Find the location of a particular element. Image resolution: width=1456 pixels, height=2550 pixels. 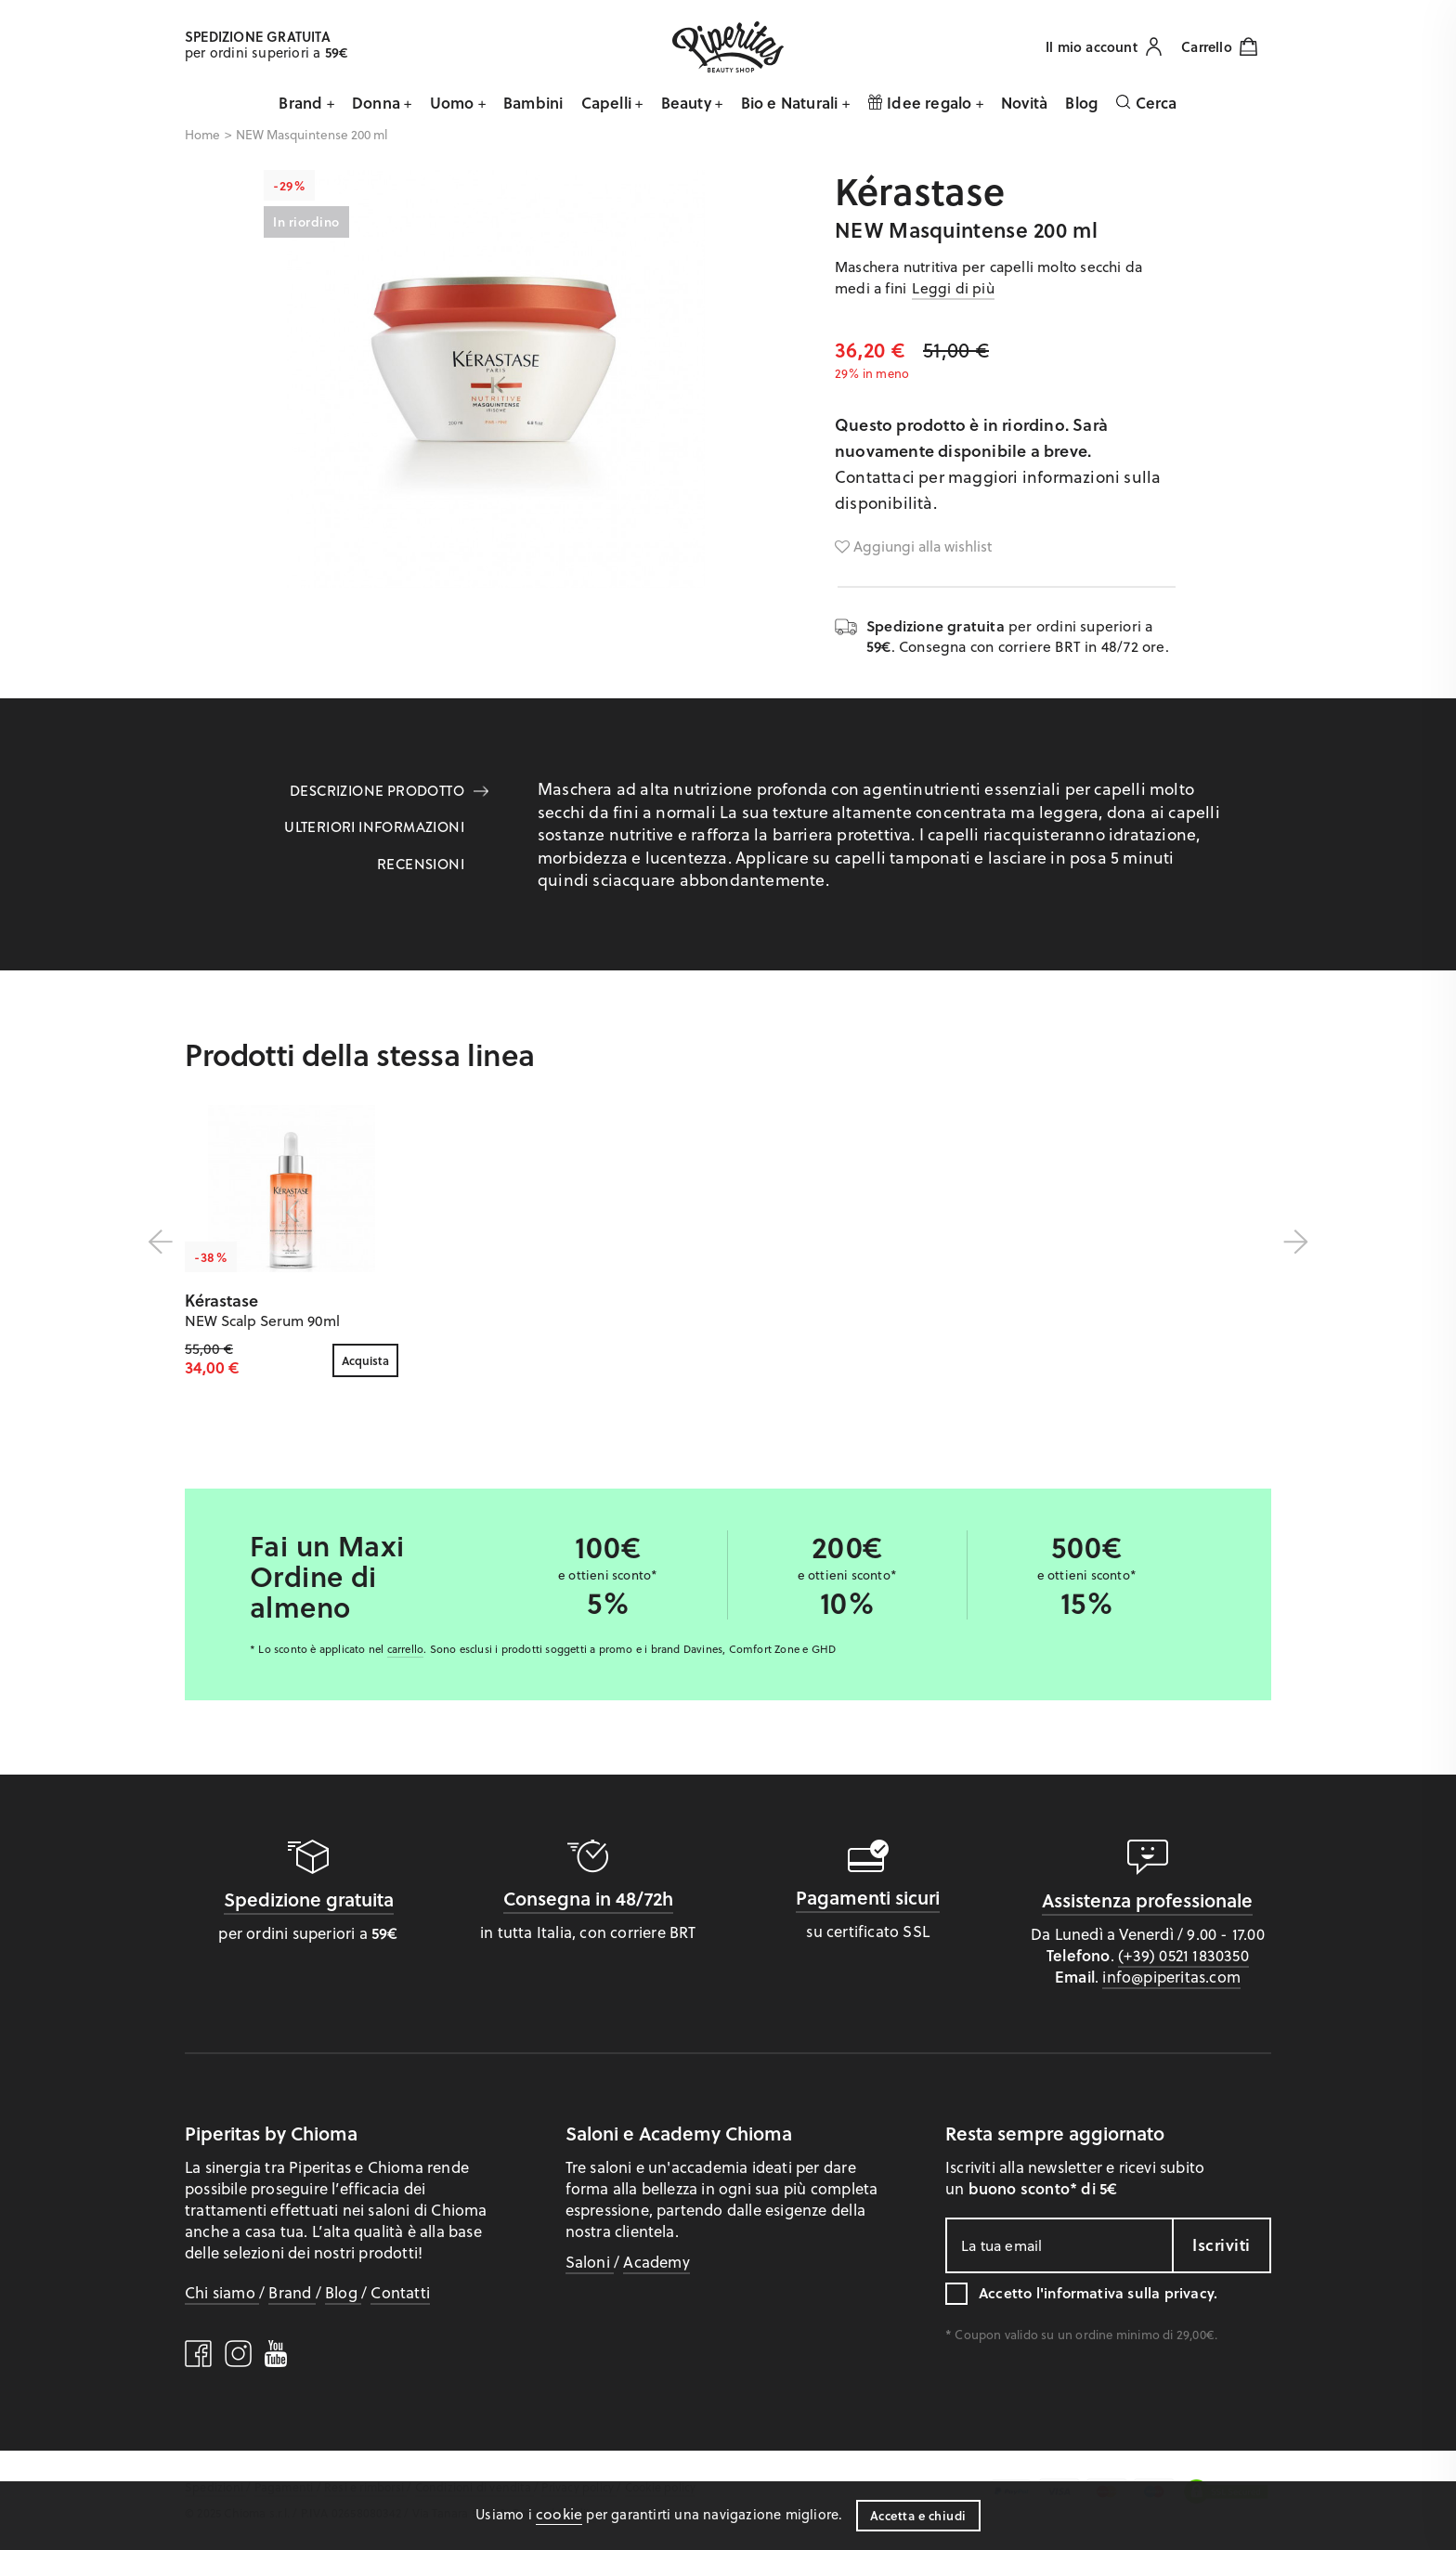

Spedizione gratuita is located at coordinates (309, 1899).